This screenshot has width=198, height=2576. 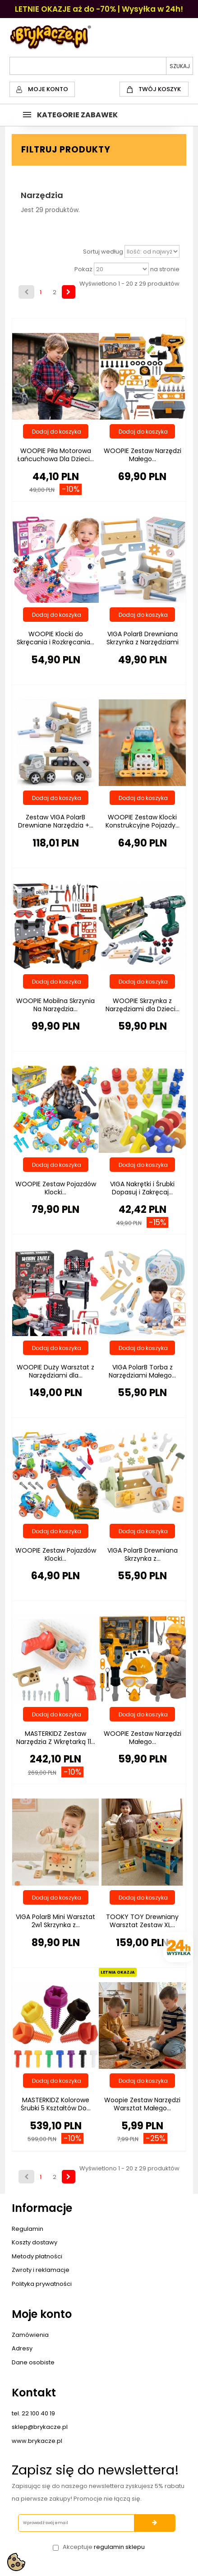 What do you see at coordinates (33, 2362) in the screenshot?
I see `Dane osobiste` at bounding box center [33, 2362].